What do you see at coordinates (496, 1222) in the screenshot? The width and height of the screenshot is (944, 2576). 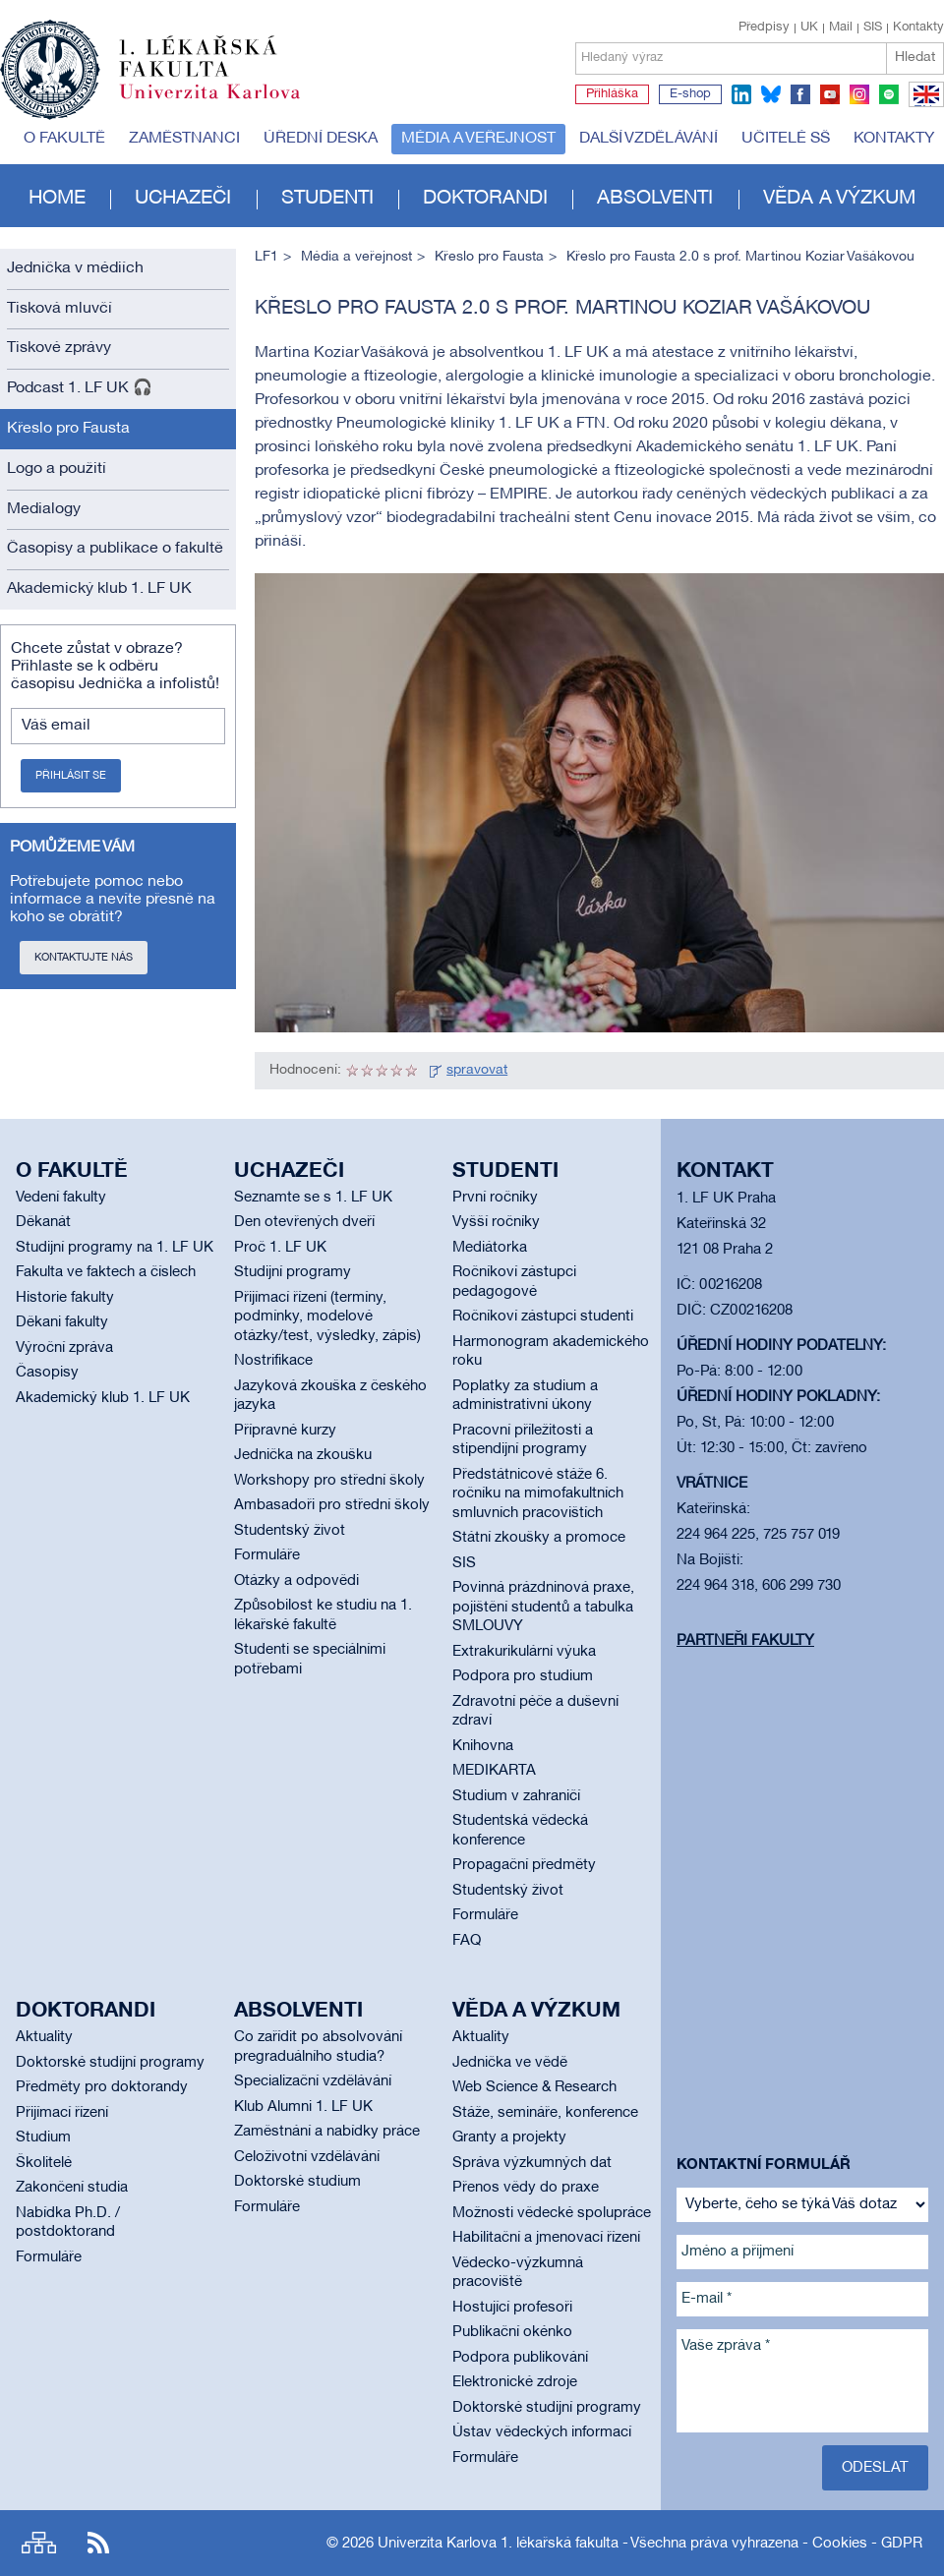 I see `Vyšší ročníky` at bounding box center [496, 1222].